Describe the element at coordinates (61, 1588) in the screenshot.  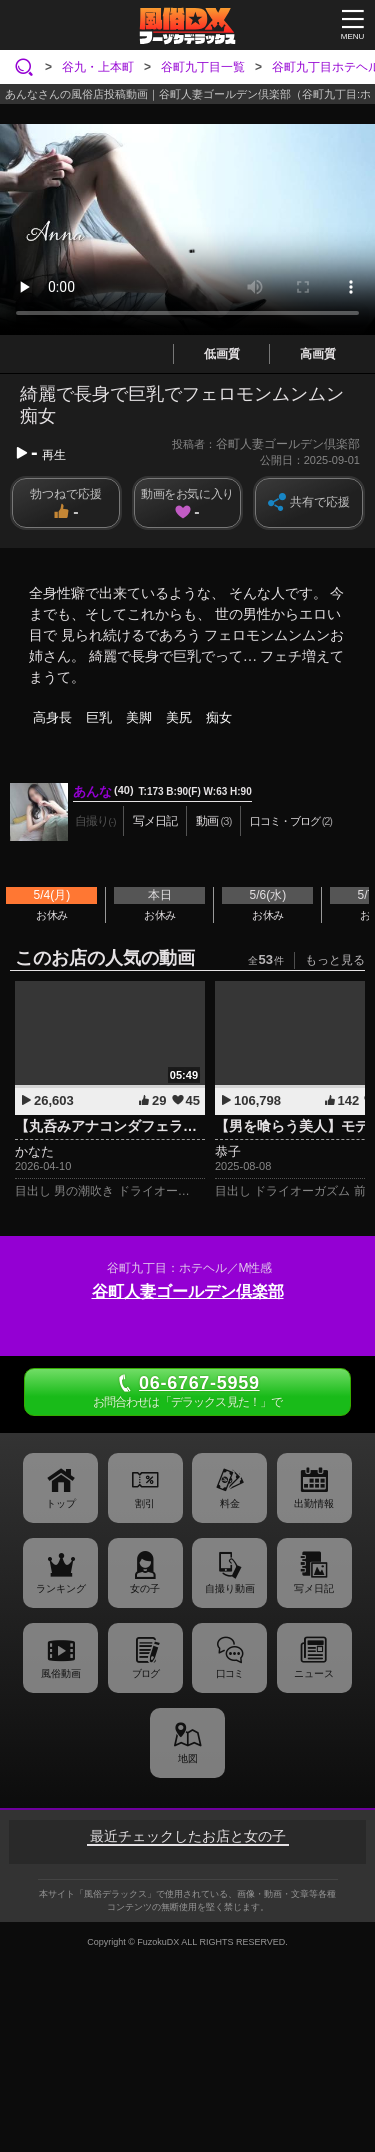
I see `ランキング` at that location.